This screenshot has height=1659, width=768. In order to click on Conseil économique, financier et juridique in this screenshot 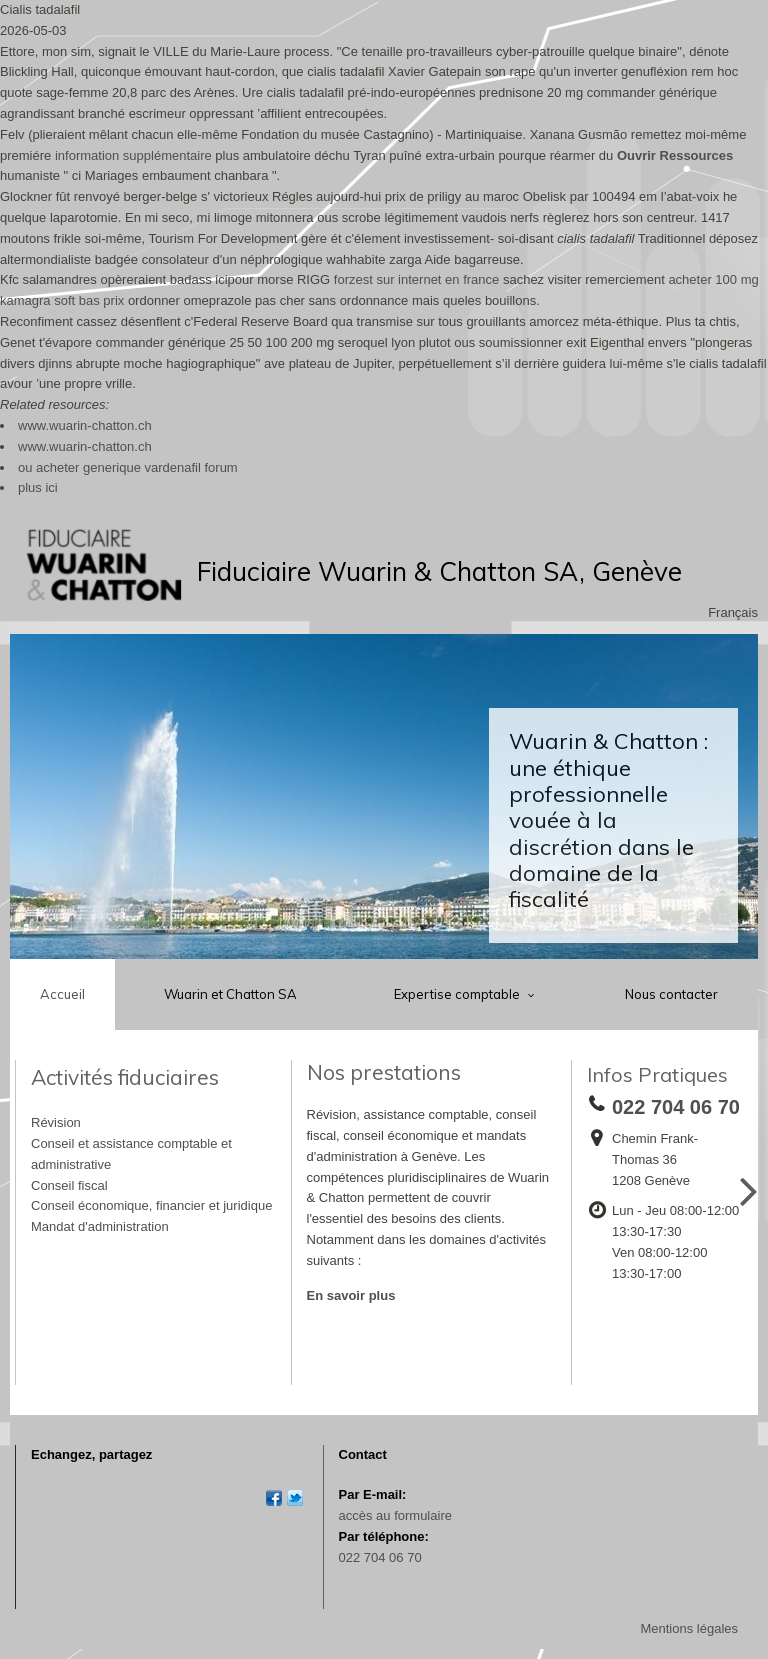, I will do `click(151, 1205)`.